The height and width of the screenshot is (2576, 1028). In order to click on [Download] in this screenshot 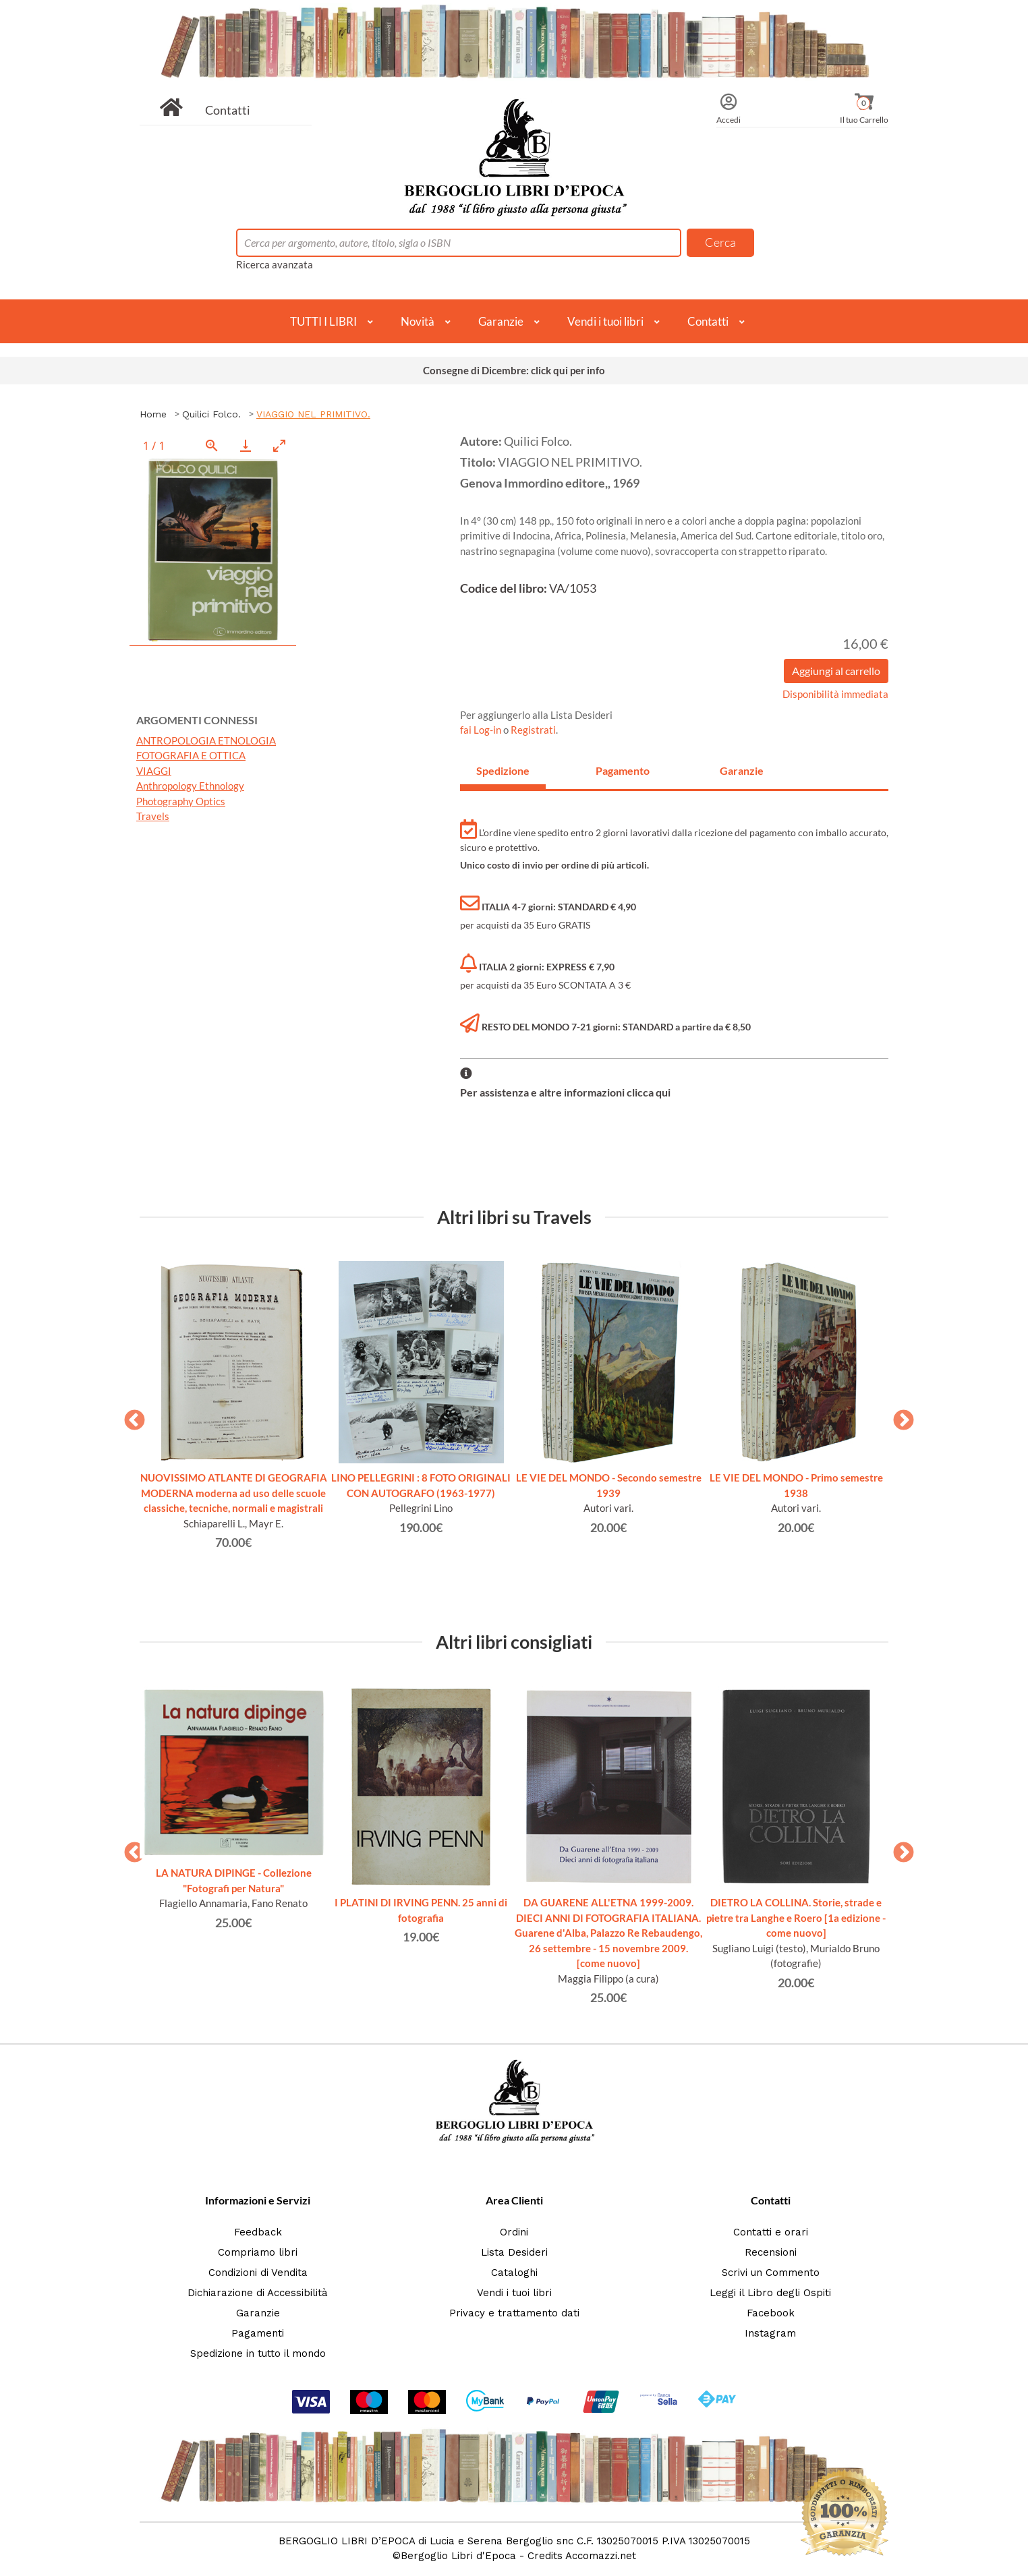, I will do `click(245, 445)`.